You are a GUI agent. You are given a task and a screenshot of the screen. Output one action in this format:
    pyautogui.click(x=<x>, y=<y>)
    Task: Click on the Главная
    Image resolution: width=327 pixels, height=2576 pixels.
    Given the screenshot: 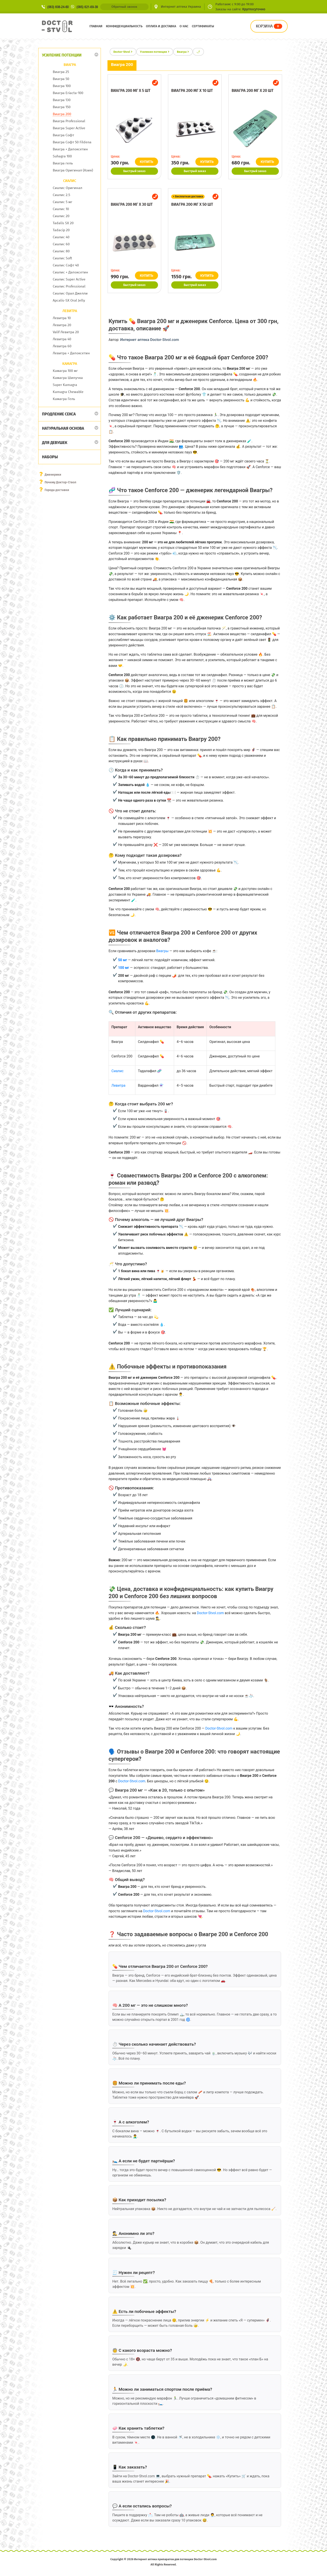 What is the action you would take?
    pyautogui.click(x=95, y=26)
    